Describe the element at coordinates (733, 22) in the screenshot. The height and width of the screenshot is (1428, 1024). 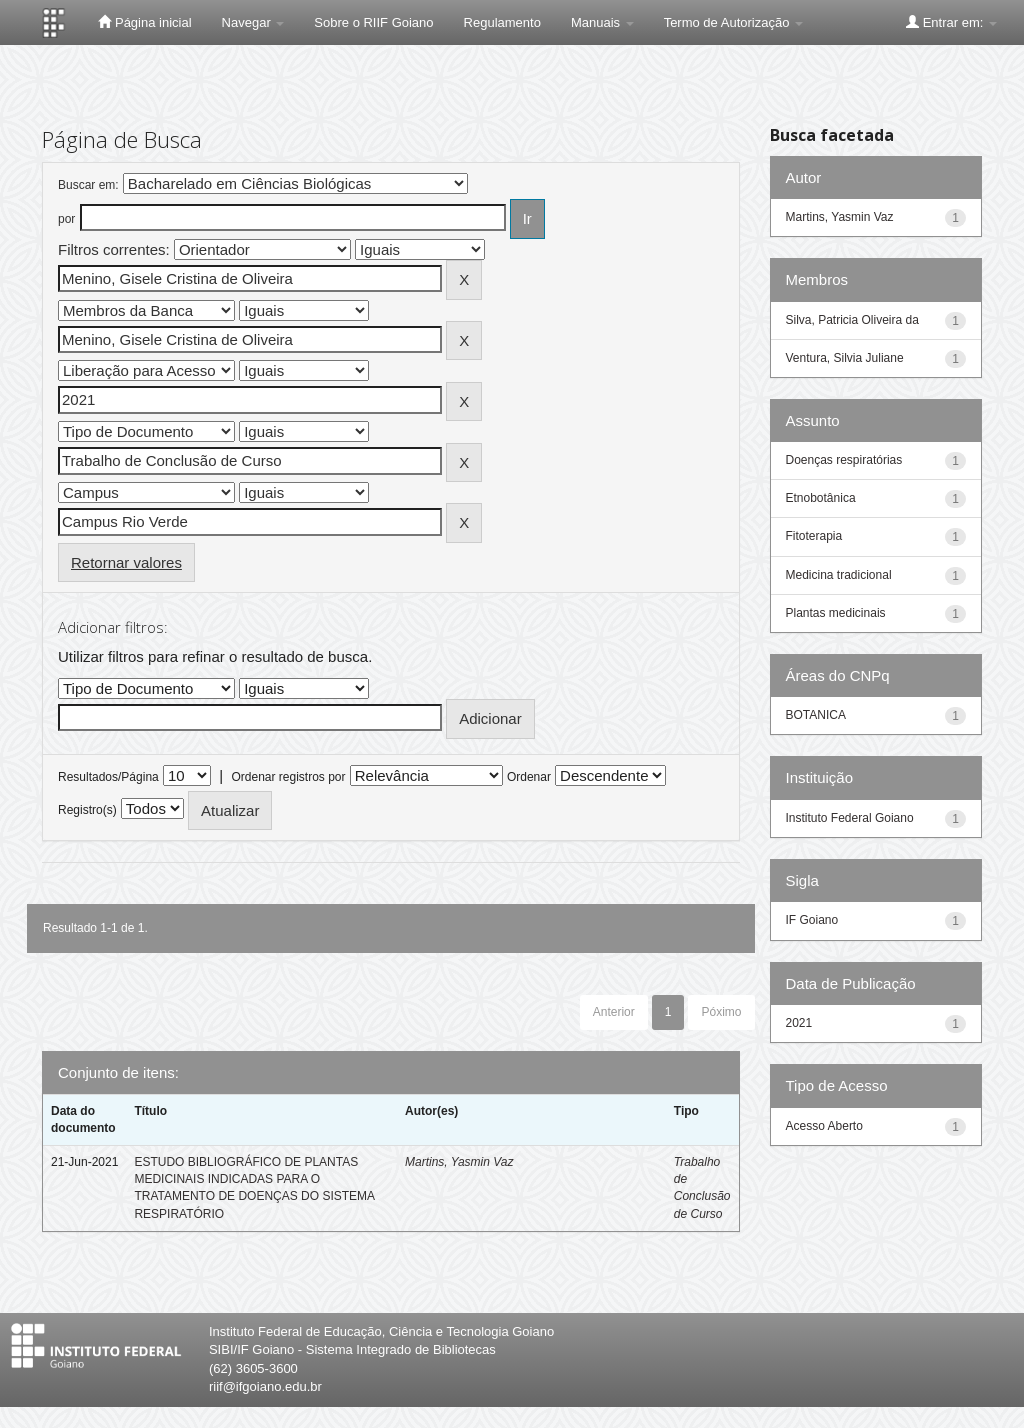
I see `Termo de Autorização` at that location.